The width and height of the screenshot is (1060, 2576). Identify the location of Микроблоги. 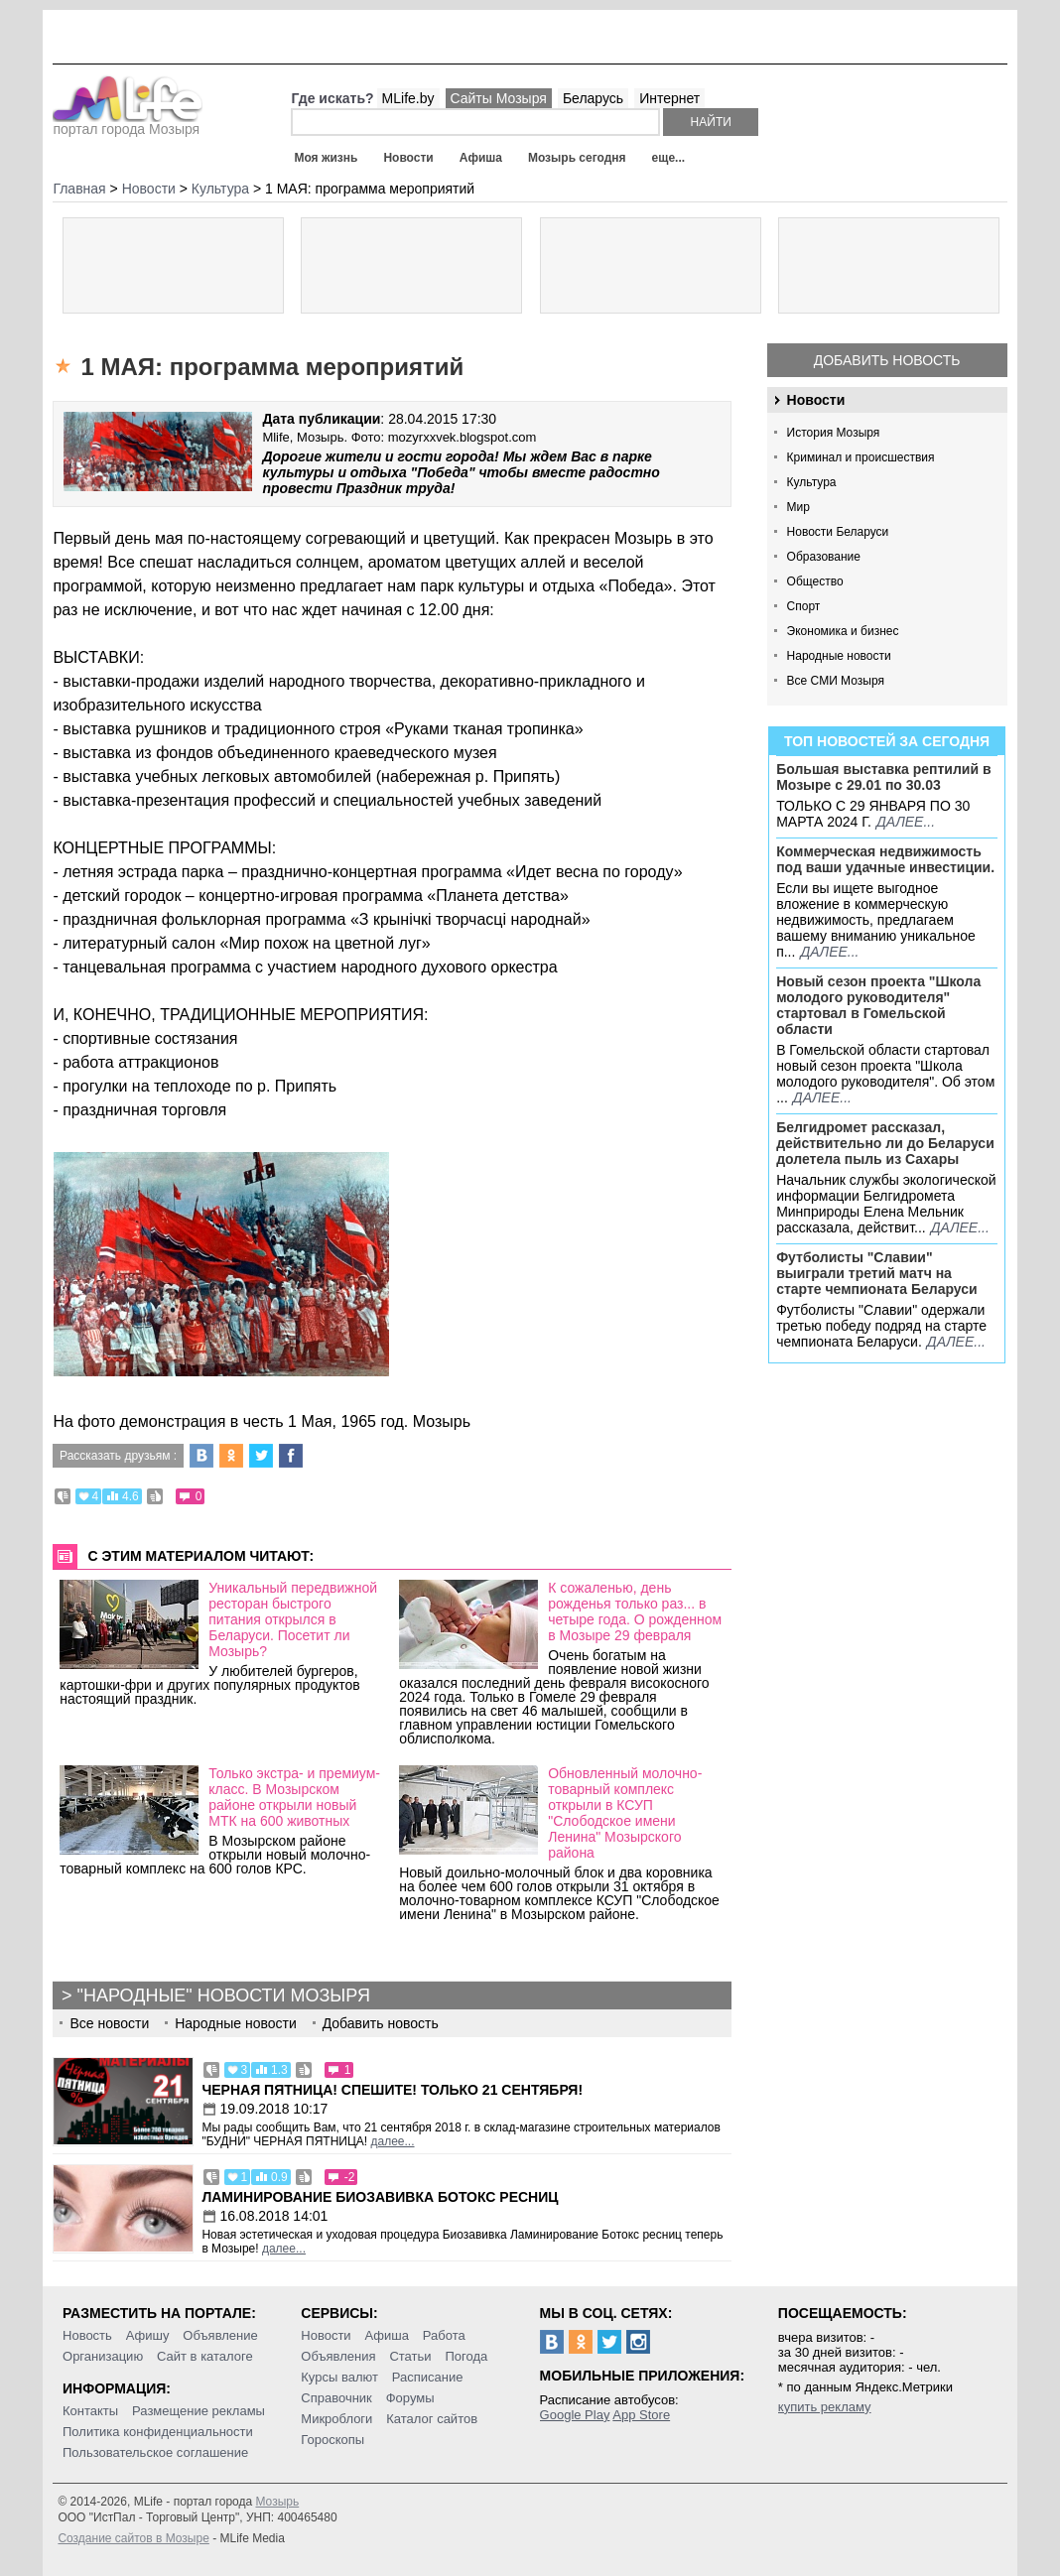
(336, 2418).